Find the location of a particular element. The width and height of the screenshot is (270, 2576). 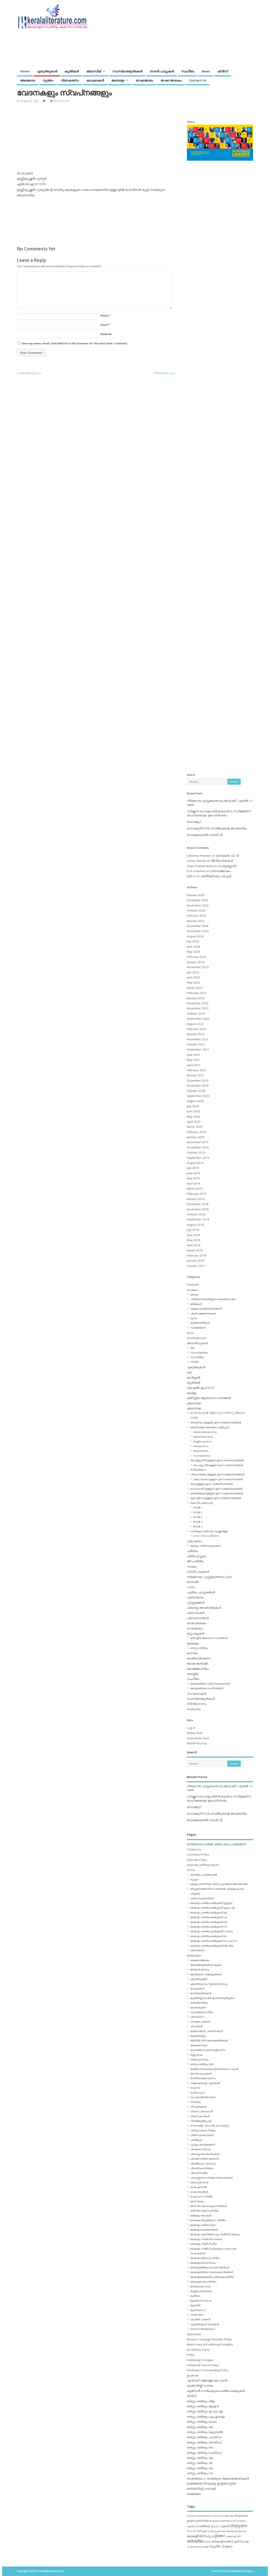

February 2022 is located at coordinates (196, 1029).